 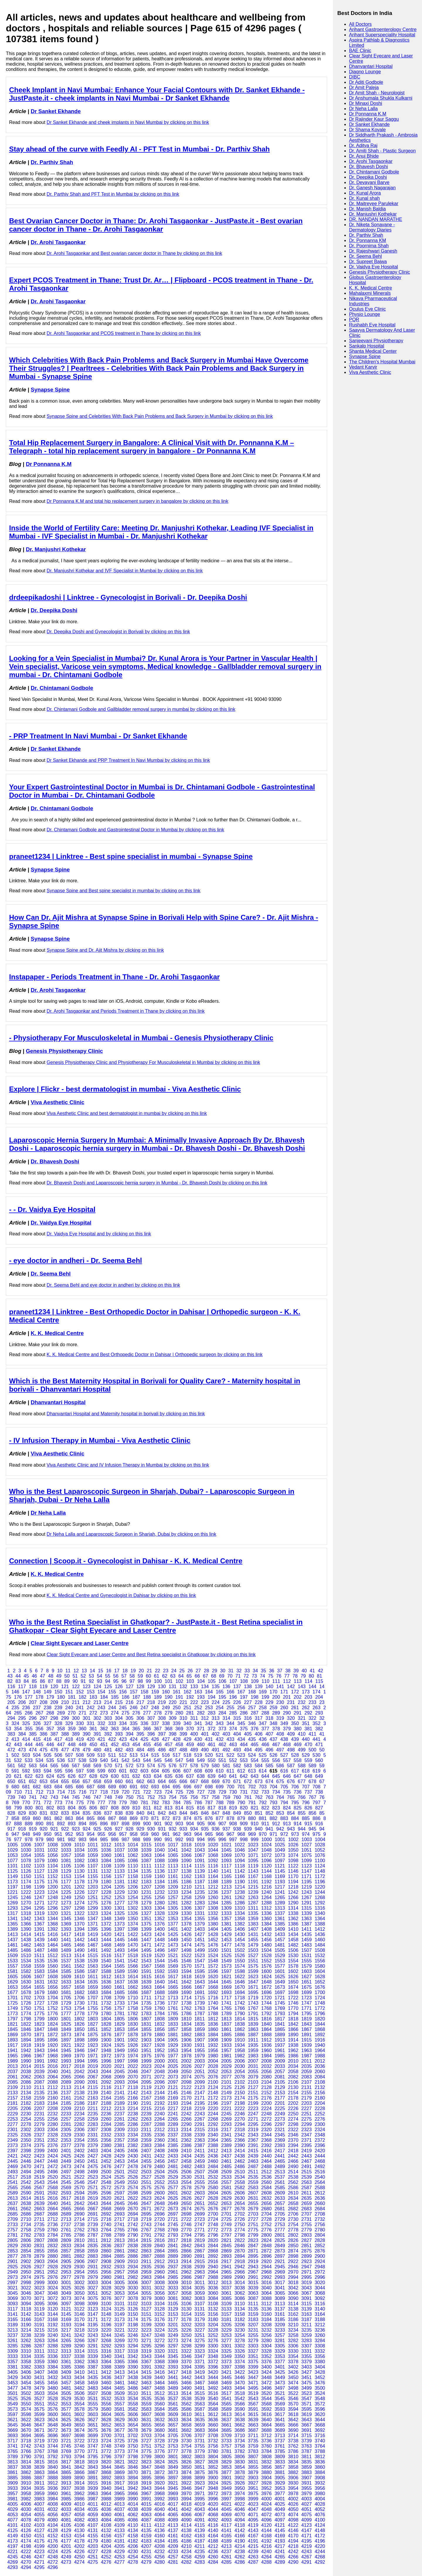 I want to click on 3053, so click(x=119, y=2293).